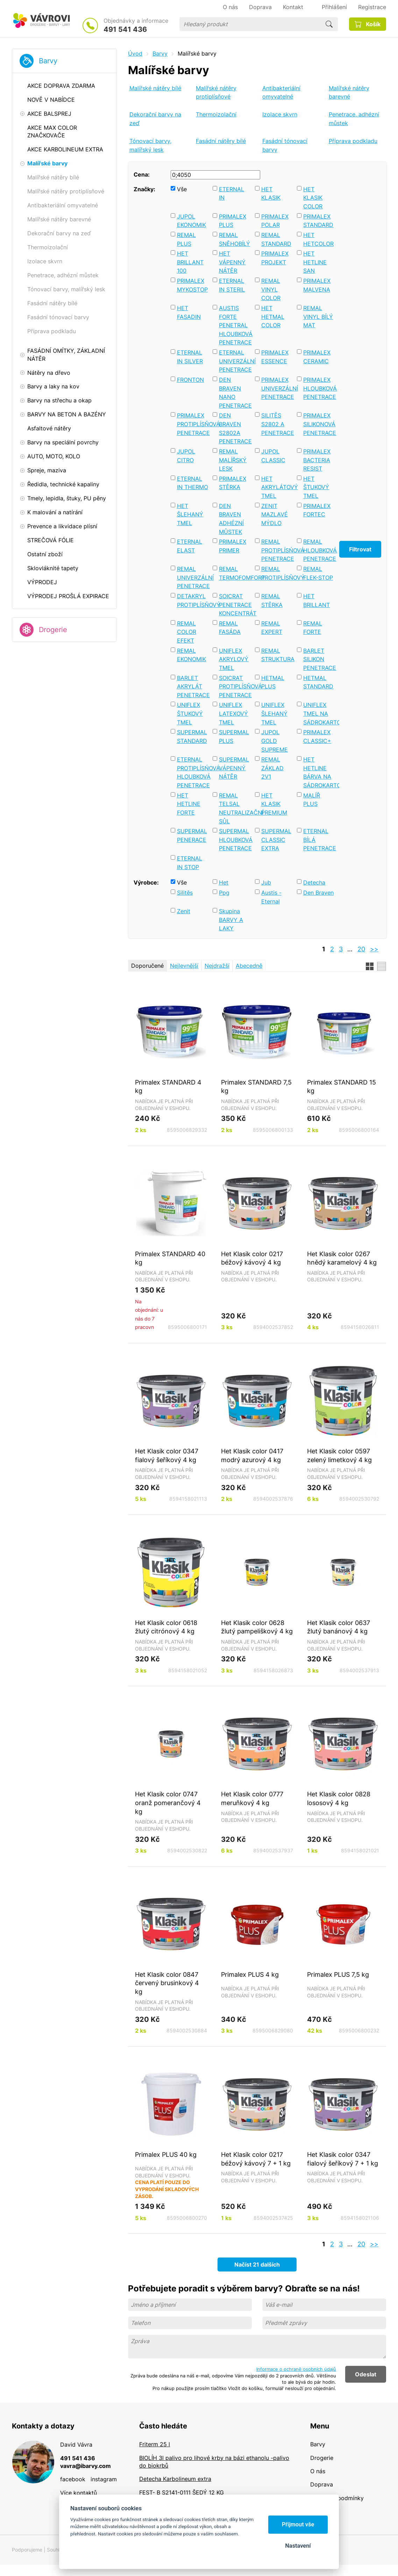  Describe the element at coordinates (318, 317) in the screenshot. I see `REMAL VINYL BÍLÝ MAT` at that location.